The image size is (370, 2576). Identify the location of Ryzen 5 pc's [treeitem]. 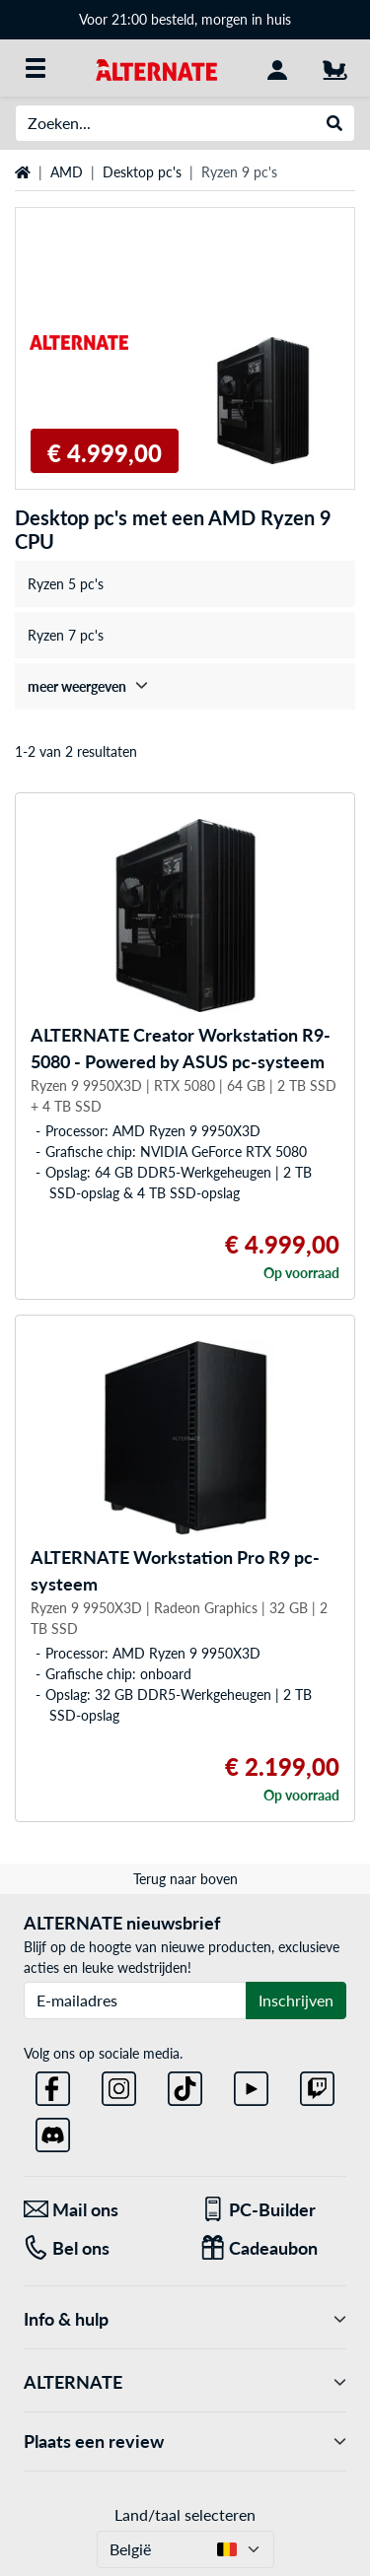
(66, 584).